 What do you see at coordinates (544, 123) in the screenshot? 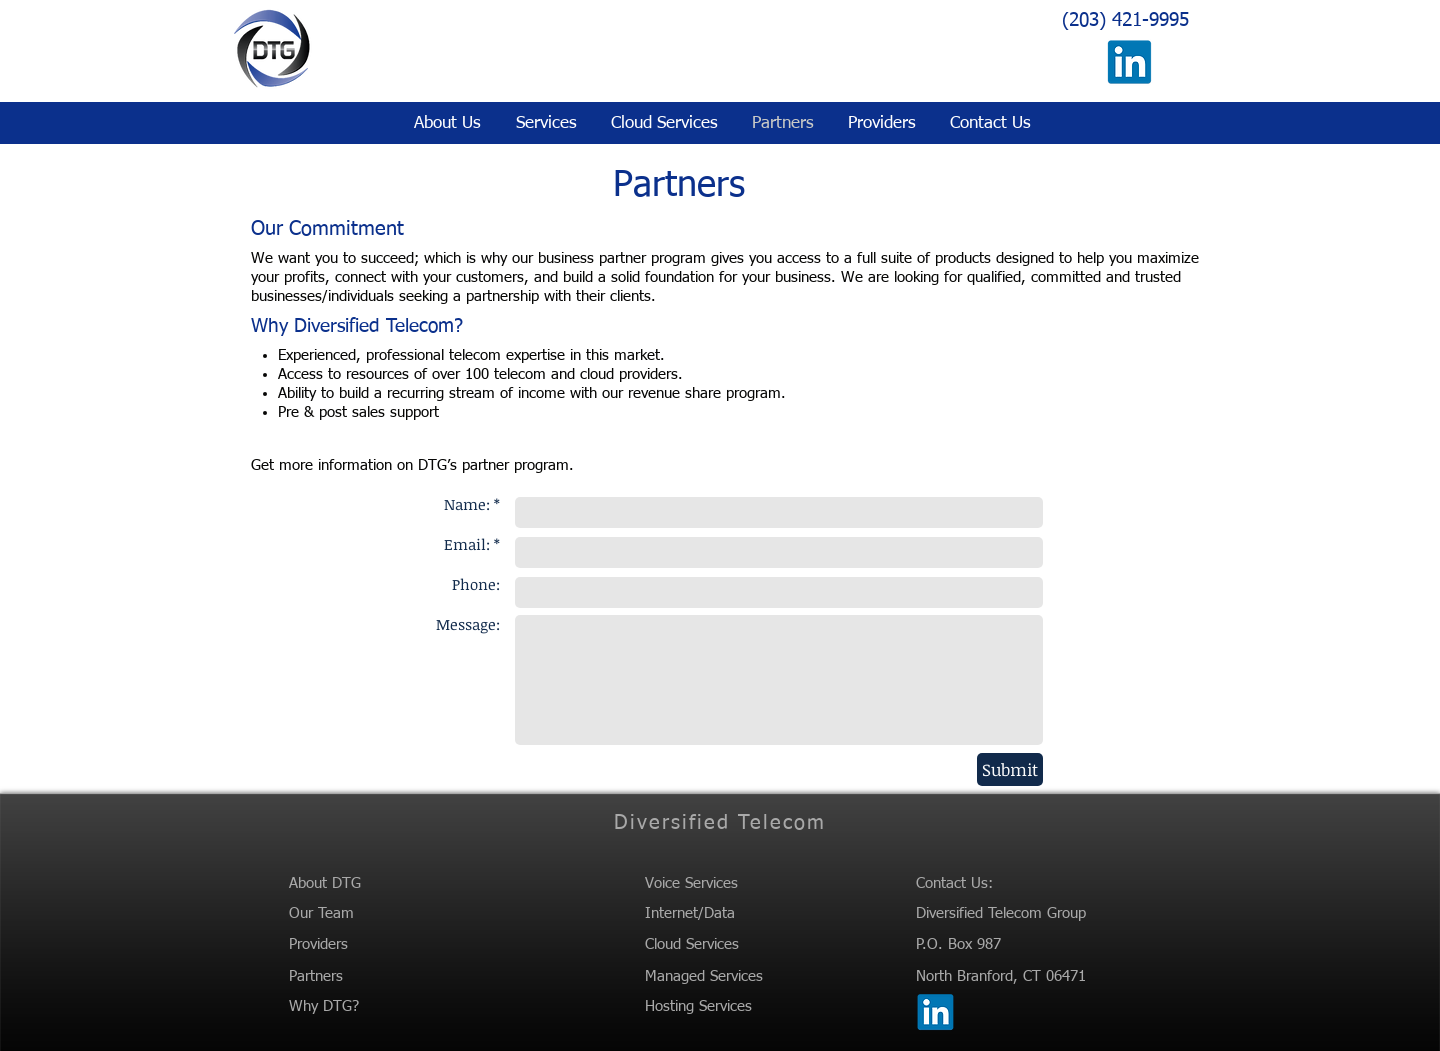
I see `[button]` at bounding box center [544, 123].